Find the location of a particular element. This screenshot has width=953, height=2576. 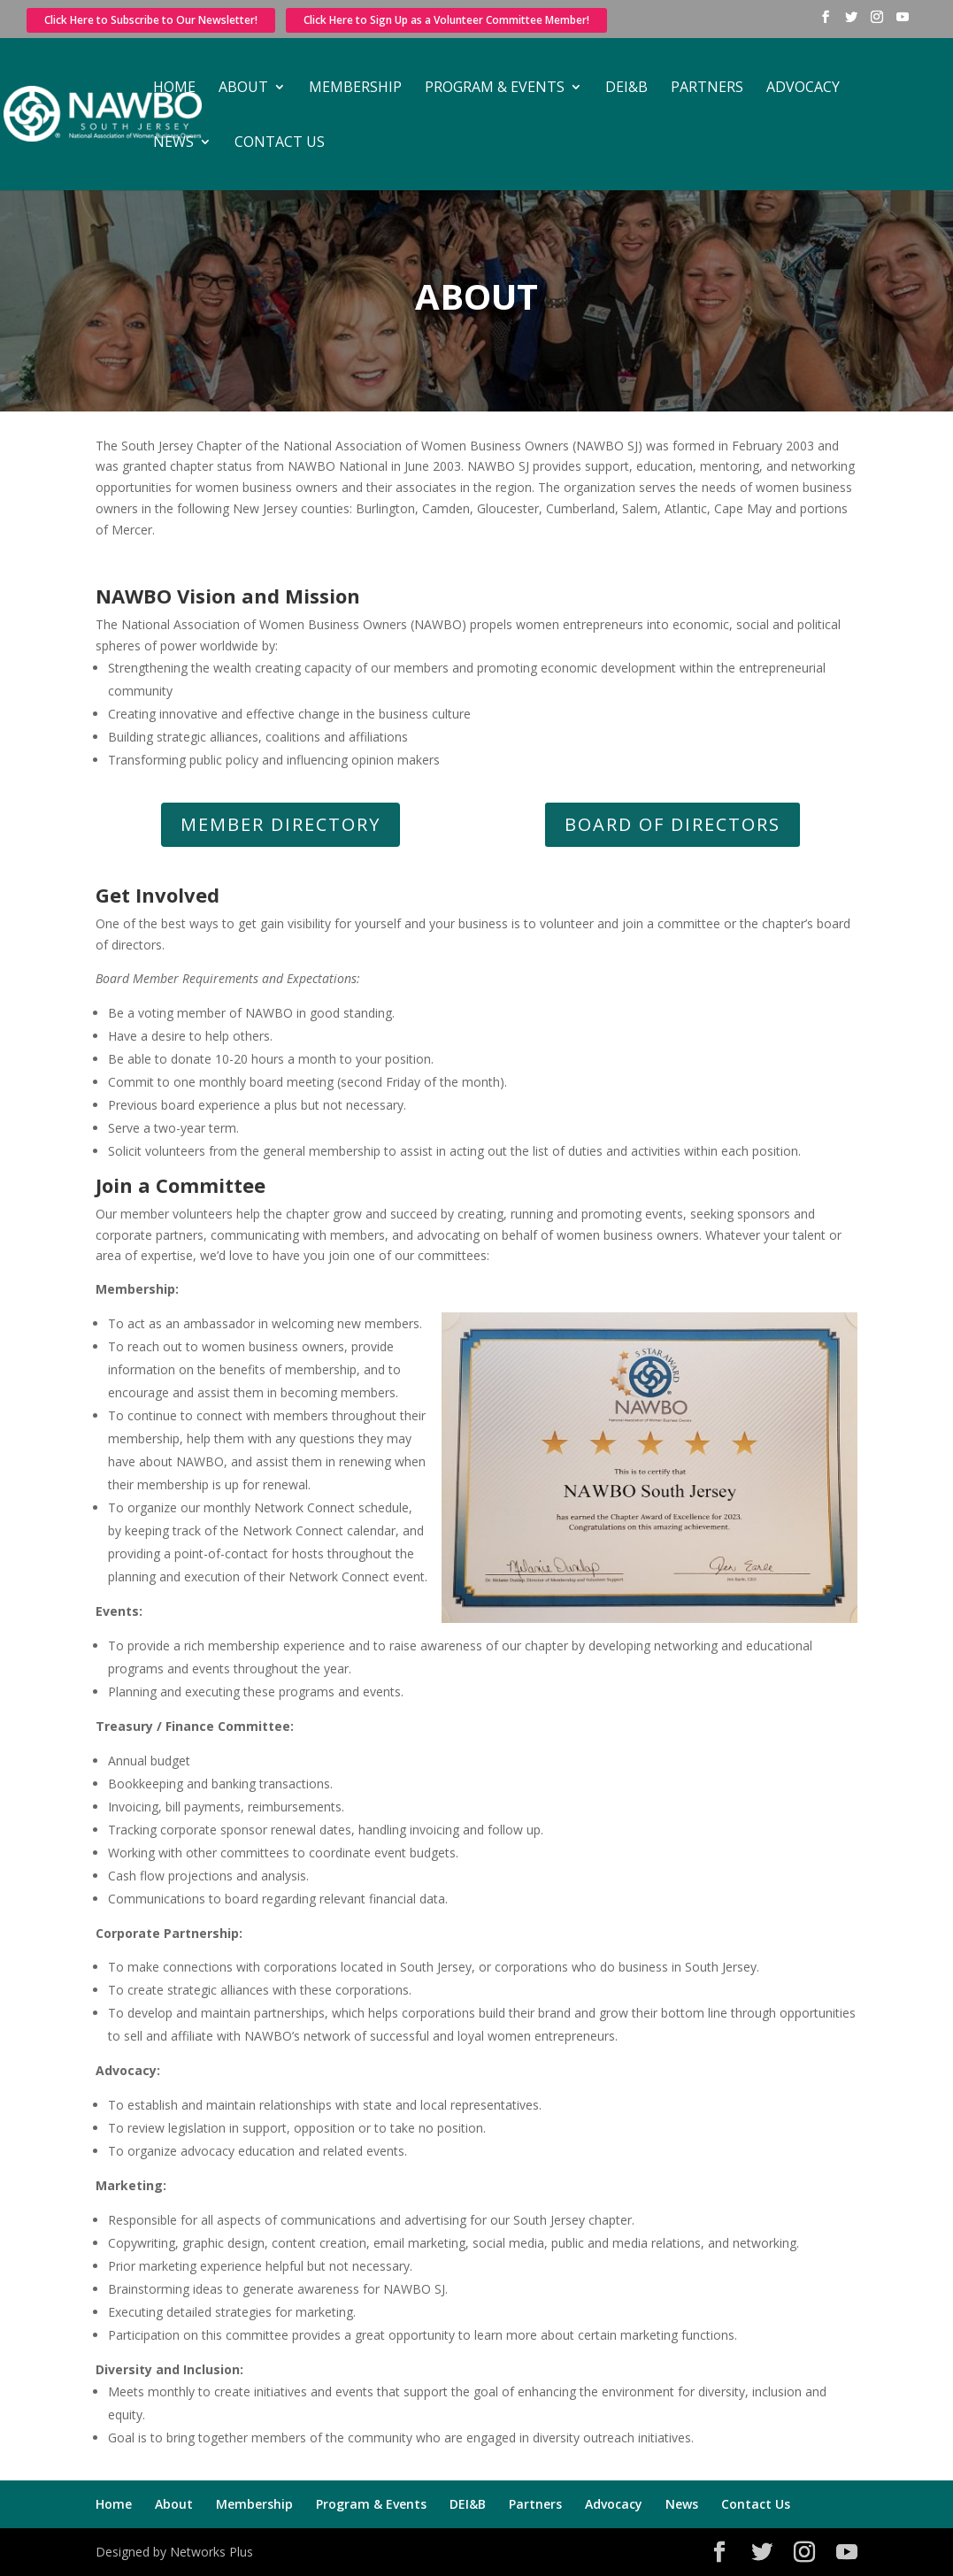

About is located at coordinates (243, 88).